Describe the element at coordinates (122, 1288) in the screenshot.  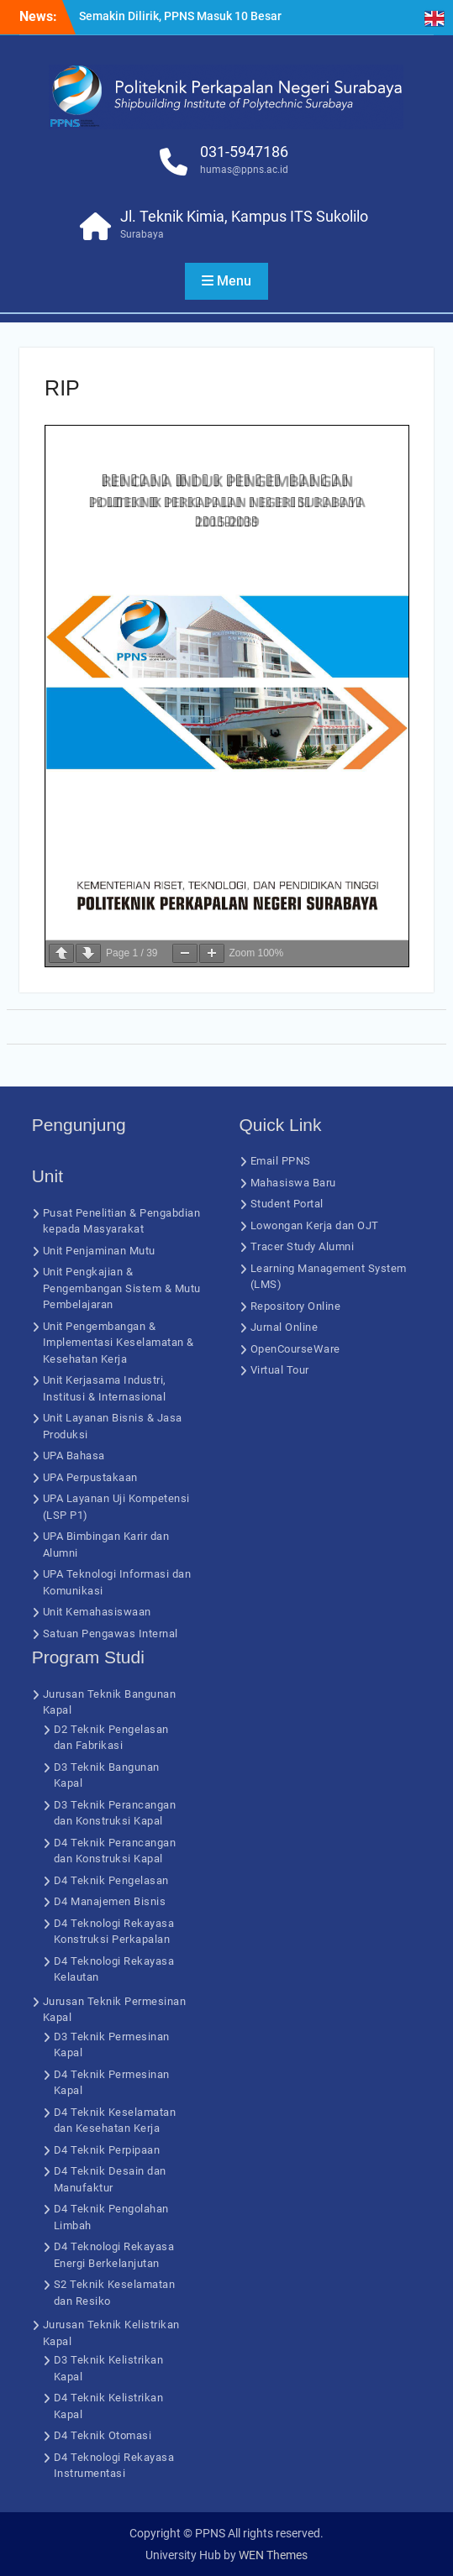
I see `Unit Pengkajian & Pengembangan Sistem & Mutu Pembelajaran` at that location.